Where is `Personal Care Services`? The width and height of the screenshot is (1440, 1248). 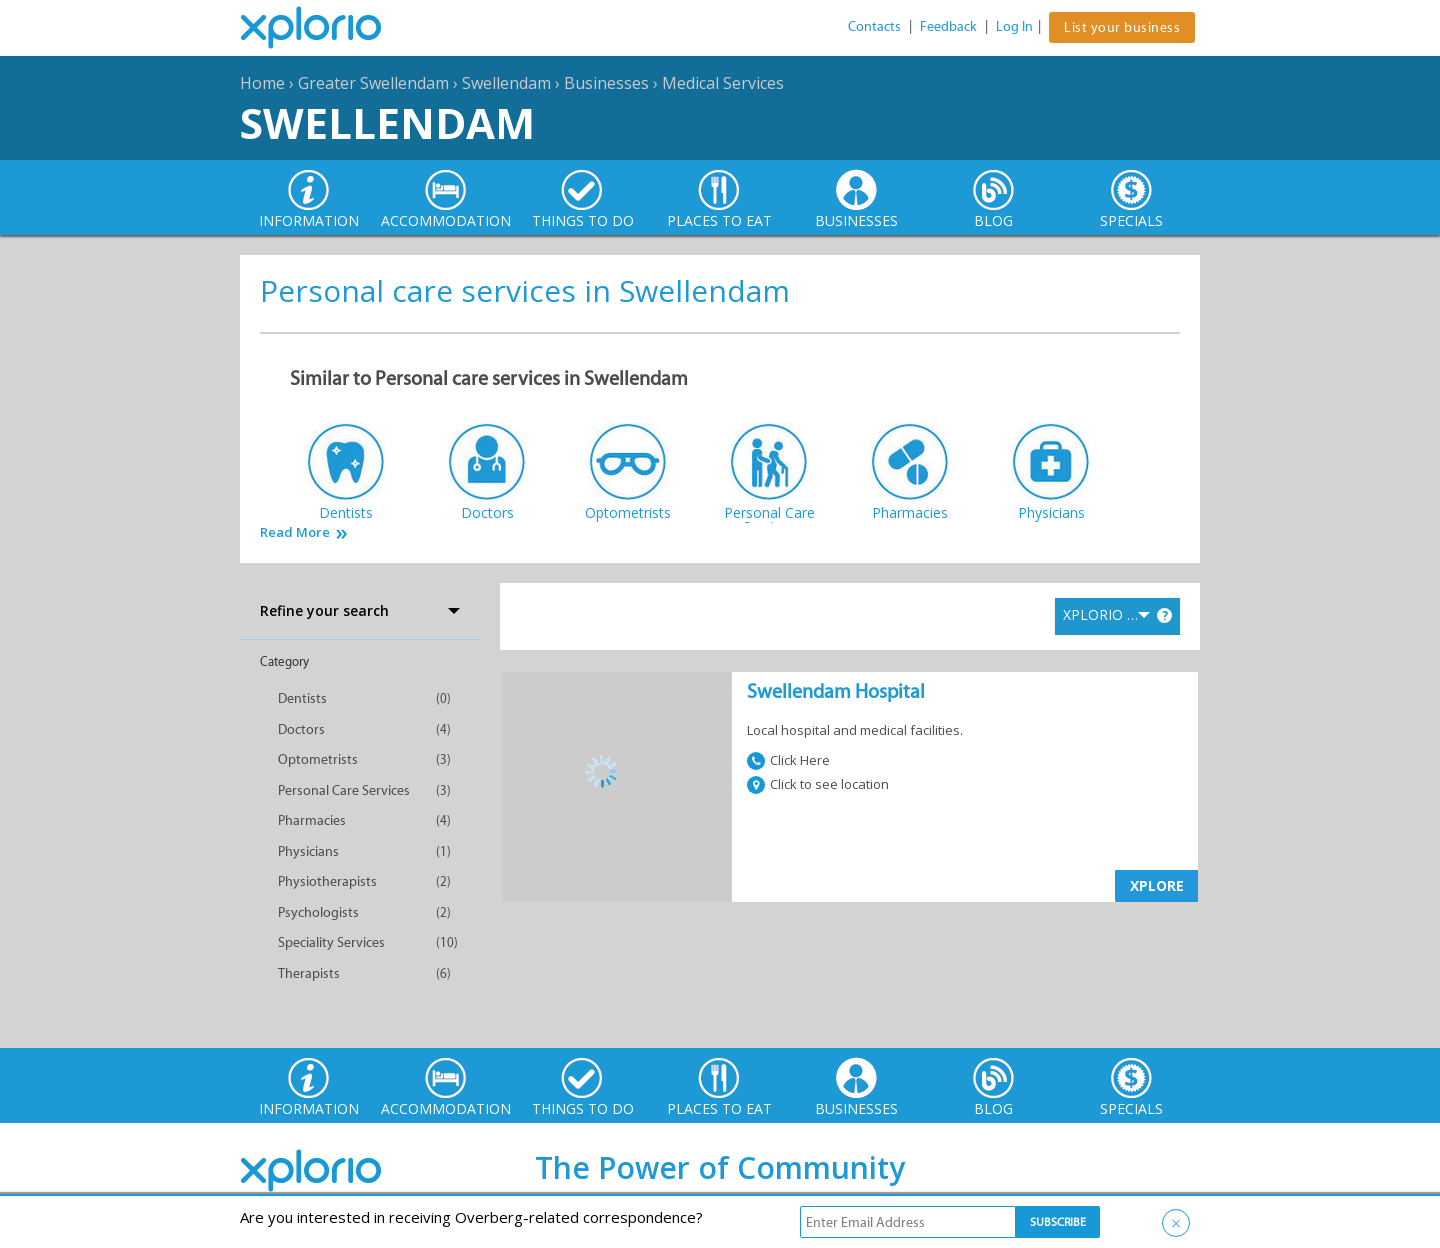 Personal Care Services is located at coordinates (344, 790).